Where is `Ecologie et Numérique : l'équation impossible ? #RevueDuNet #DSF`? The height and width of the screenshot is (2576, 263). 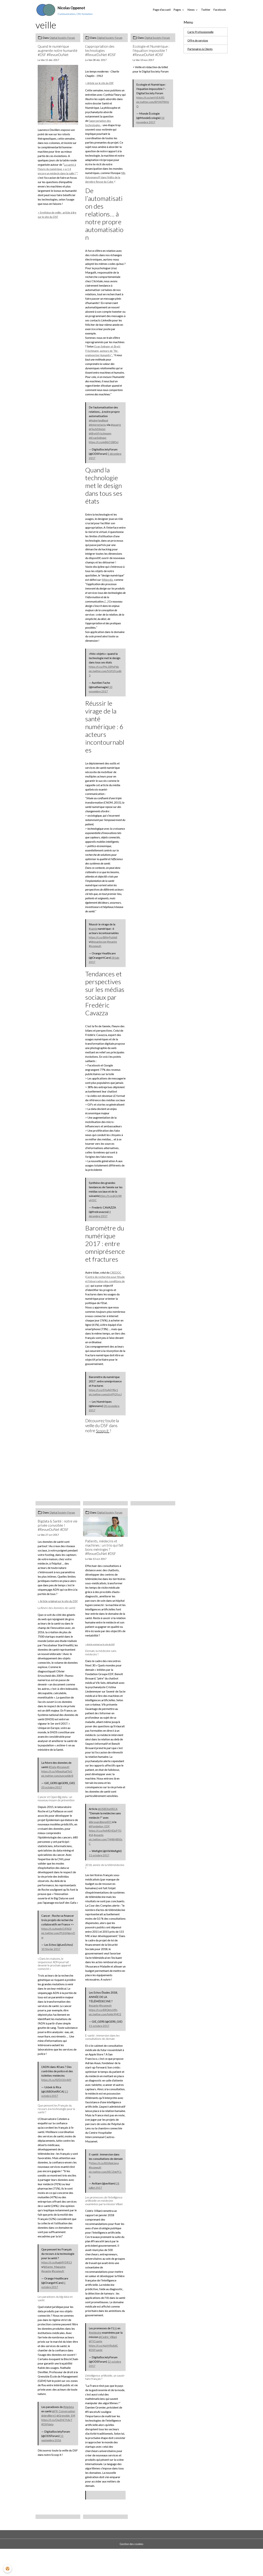
Ecologie et Numérique : l'équation impossible ? #RevueDuNet #DSF is located at coordinates (151, 51).